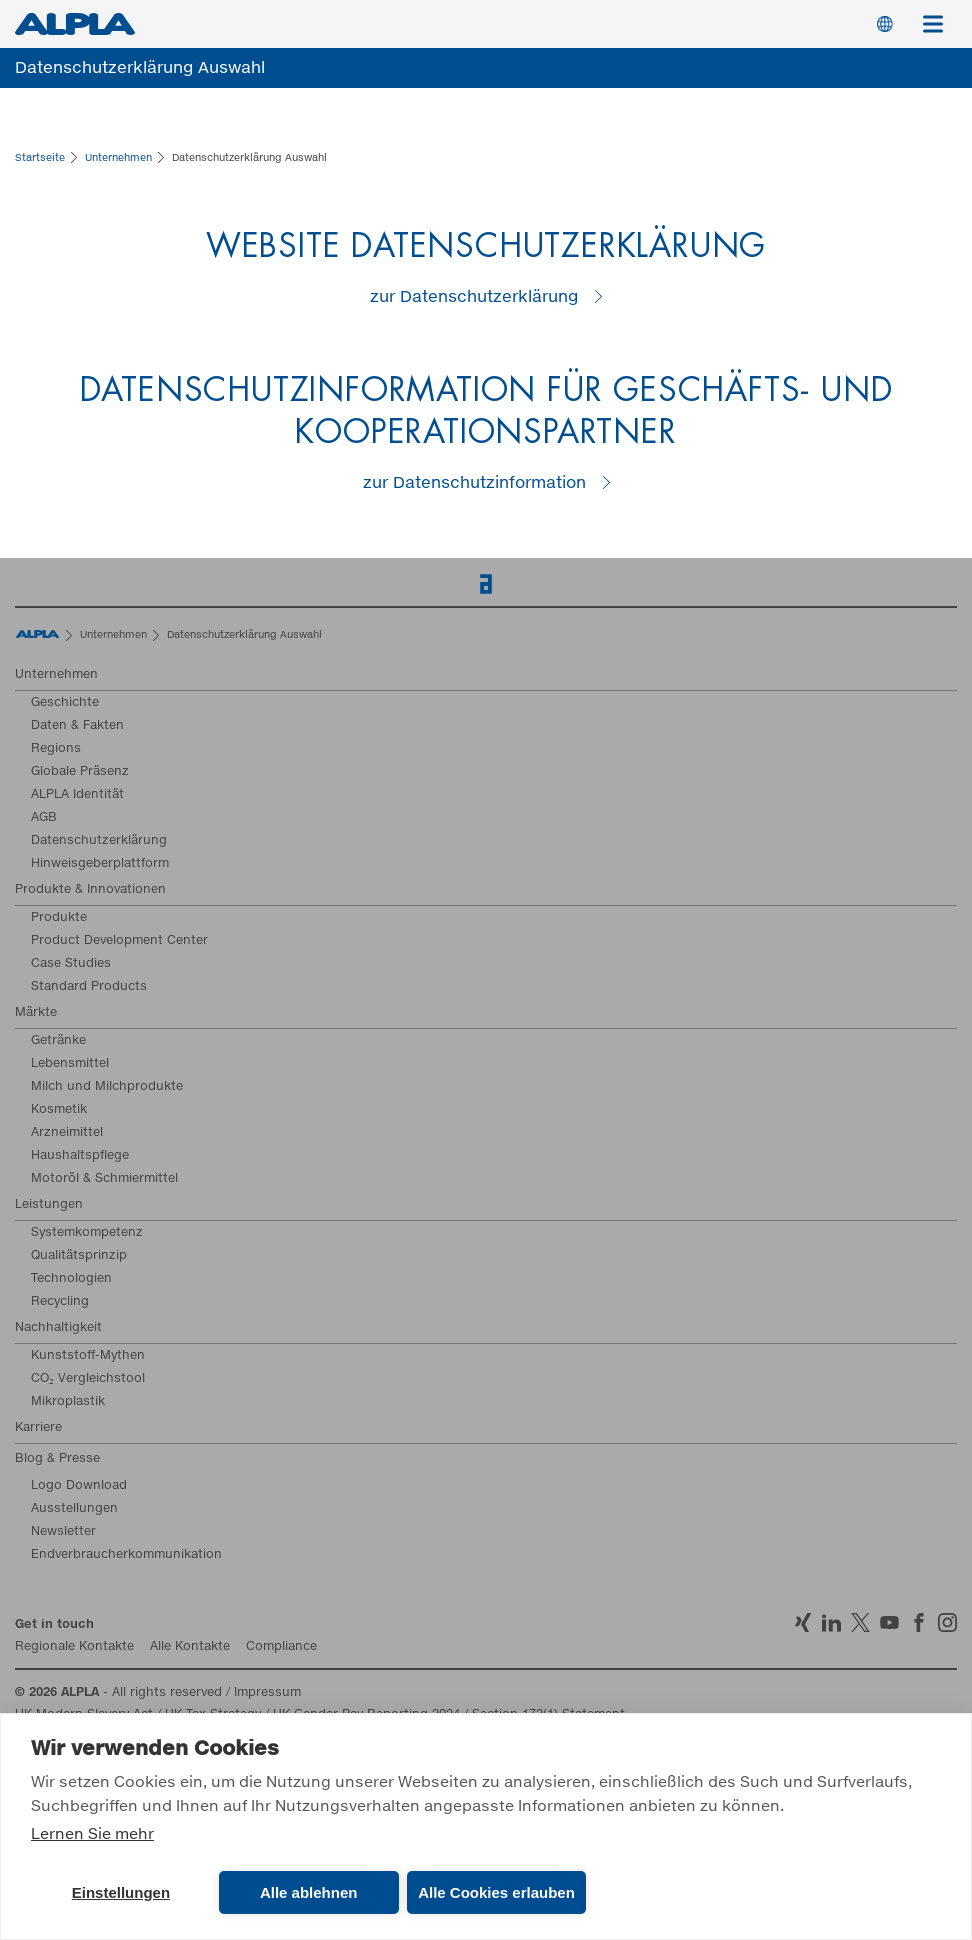  Describe the element at coordinates (77, 726) in the screenshot. I see `Daten & Fakten` at that location.